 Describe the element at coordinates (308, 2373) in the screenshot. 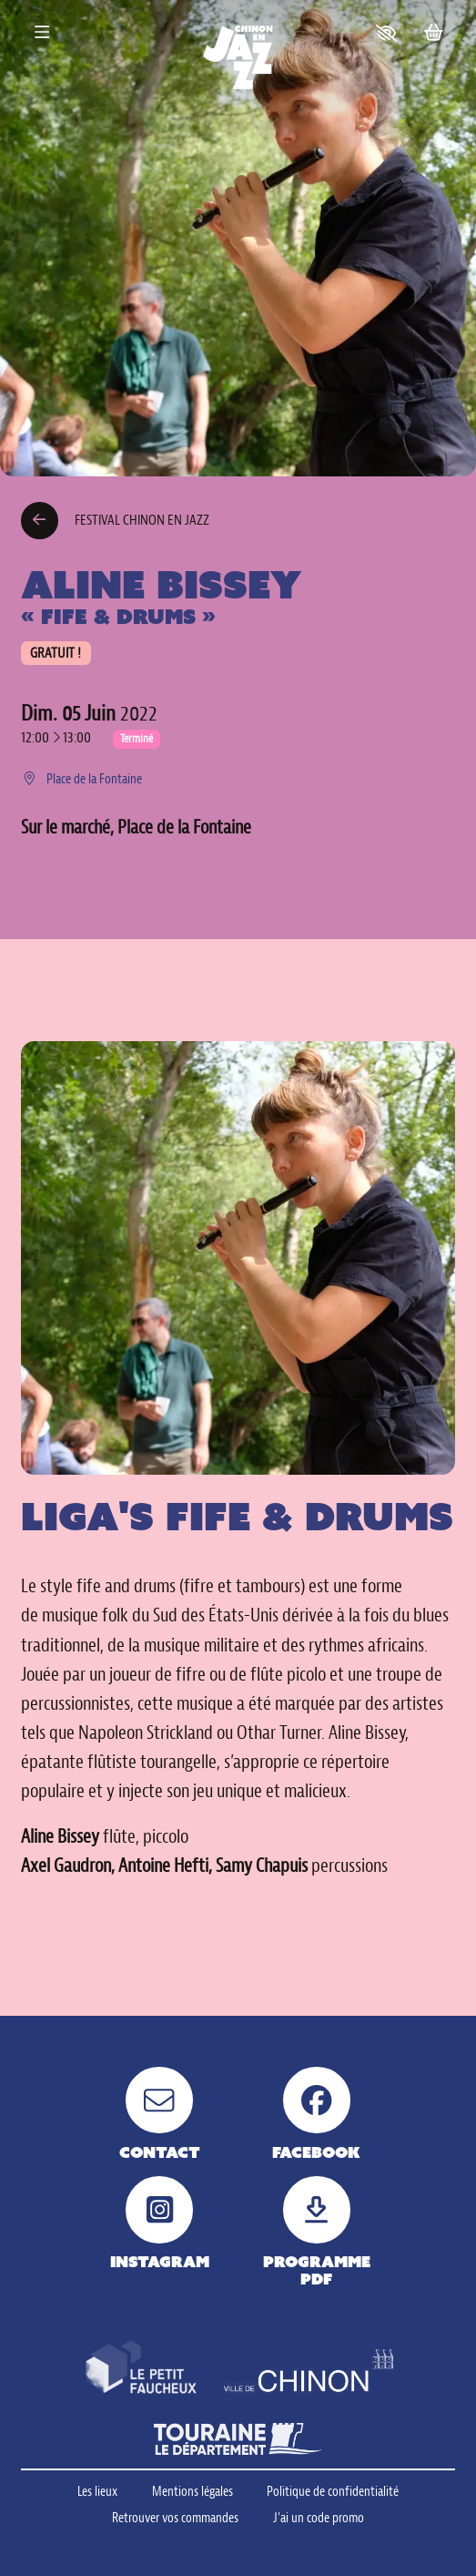

I see `[Ville de Chinon]` at that location.